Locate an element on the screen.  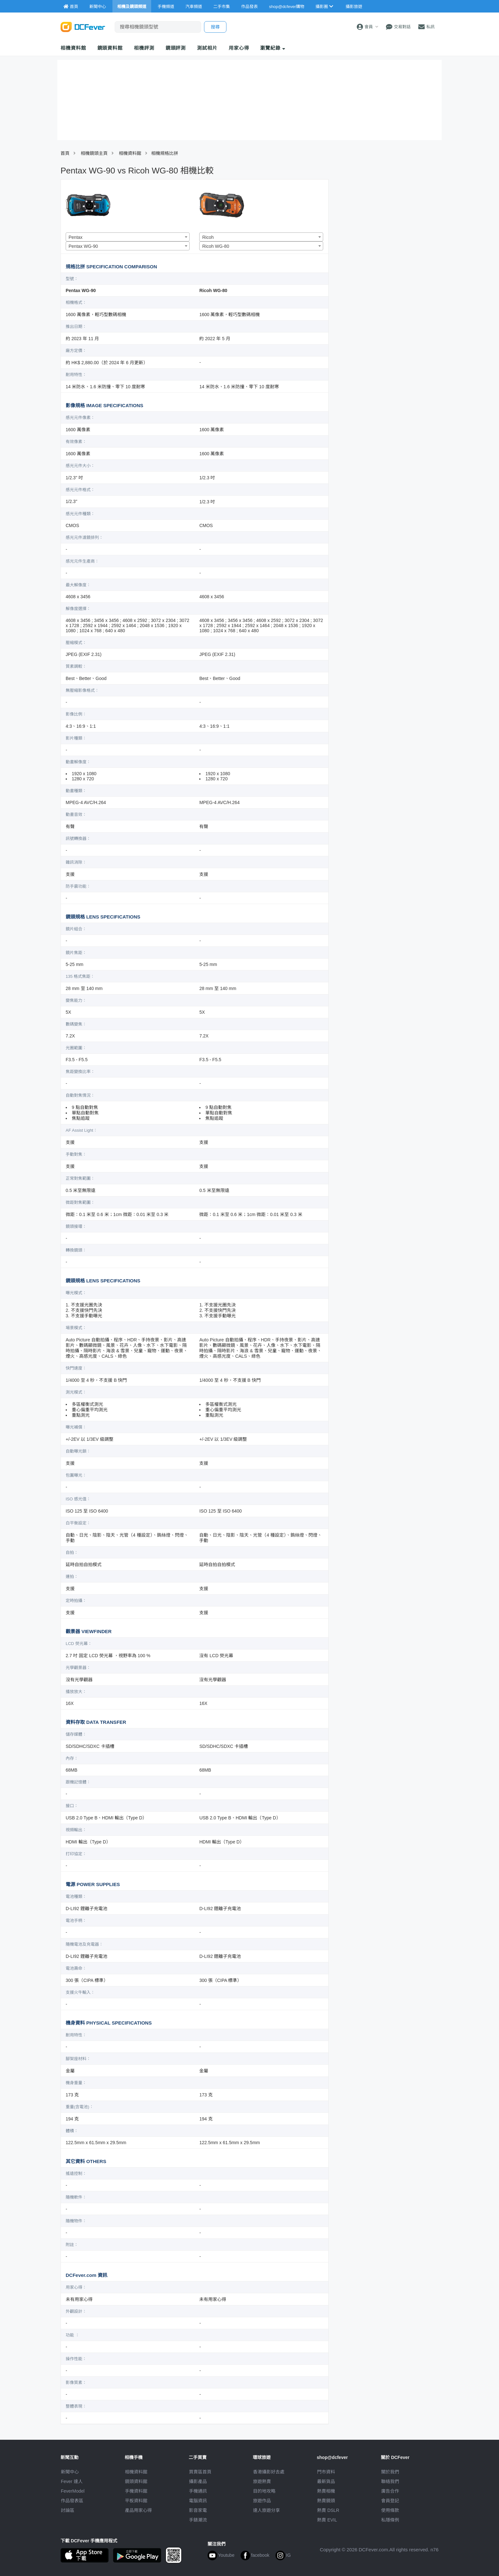
新聞中心 is located at coordinates (70, 2471).